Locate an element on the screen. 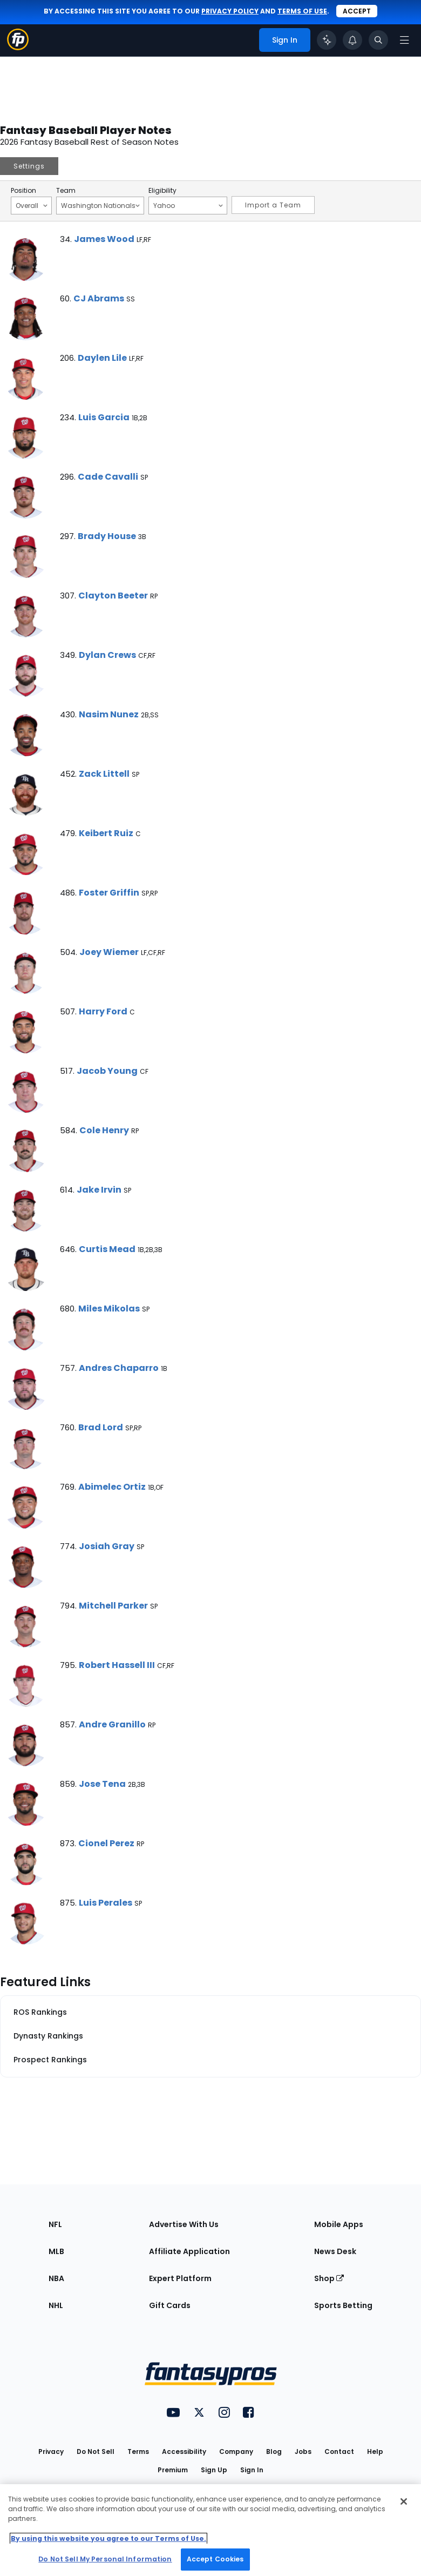 The height and width of the screenshot is (2576, 421). NBA is located at coordinates (56, 2278).